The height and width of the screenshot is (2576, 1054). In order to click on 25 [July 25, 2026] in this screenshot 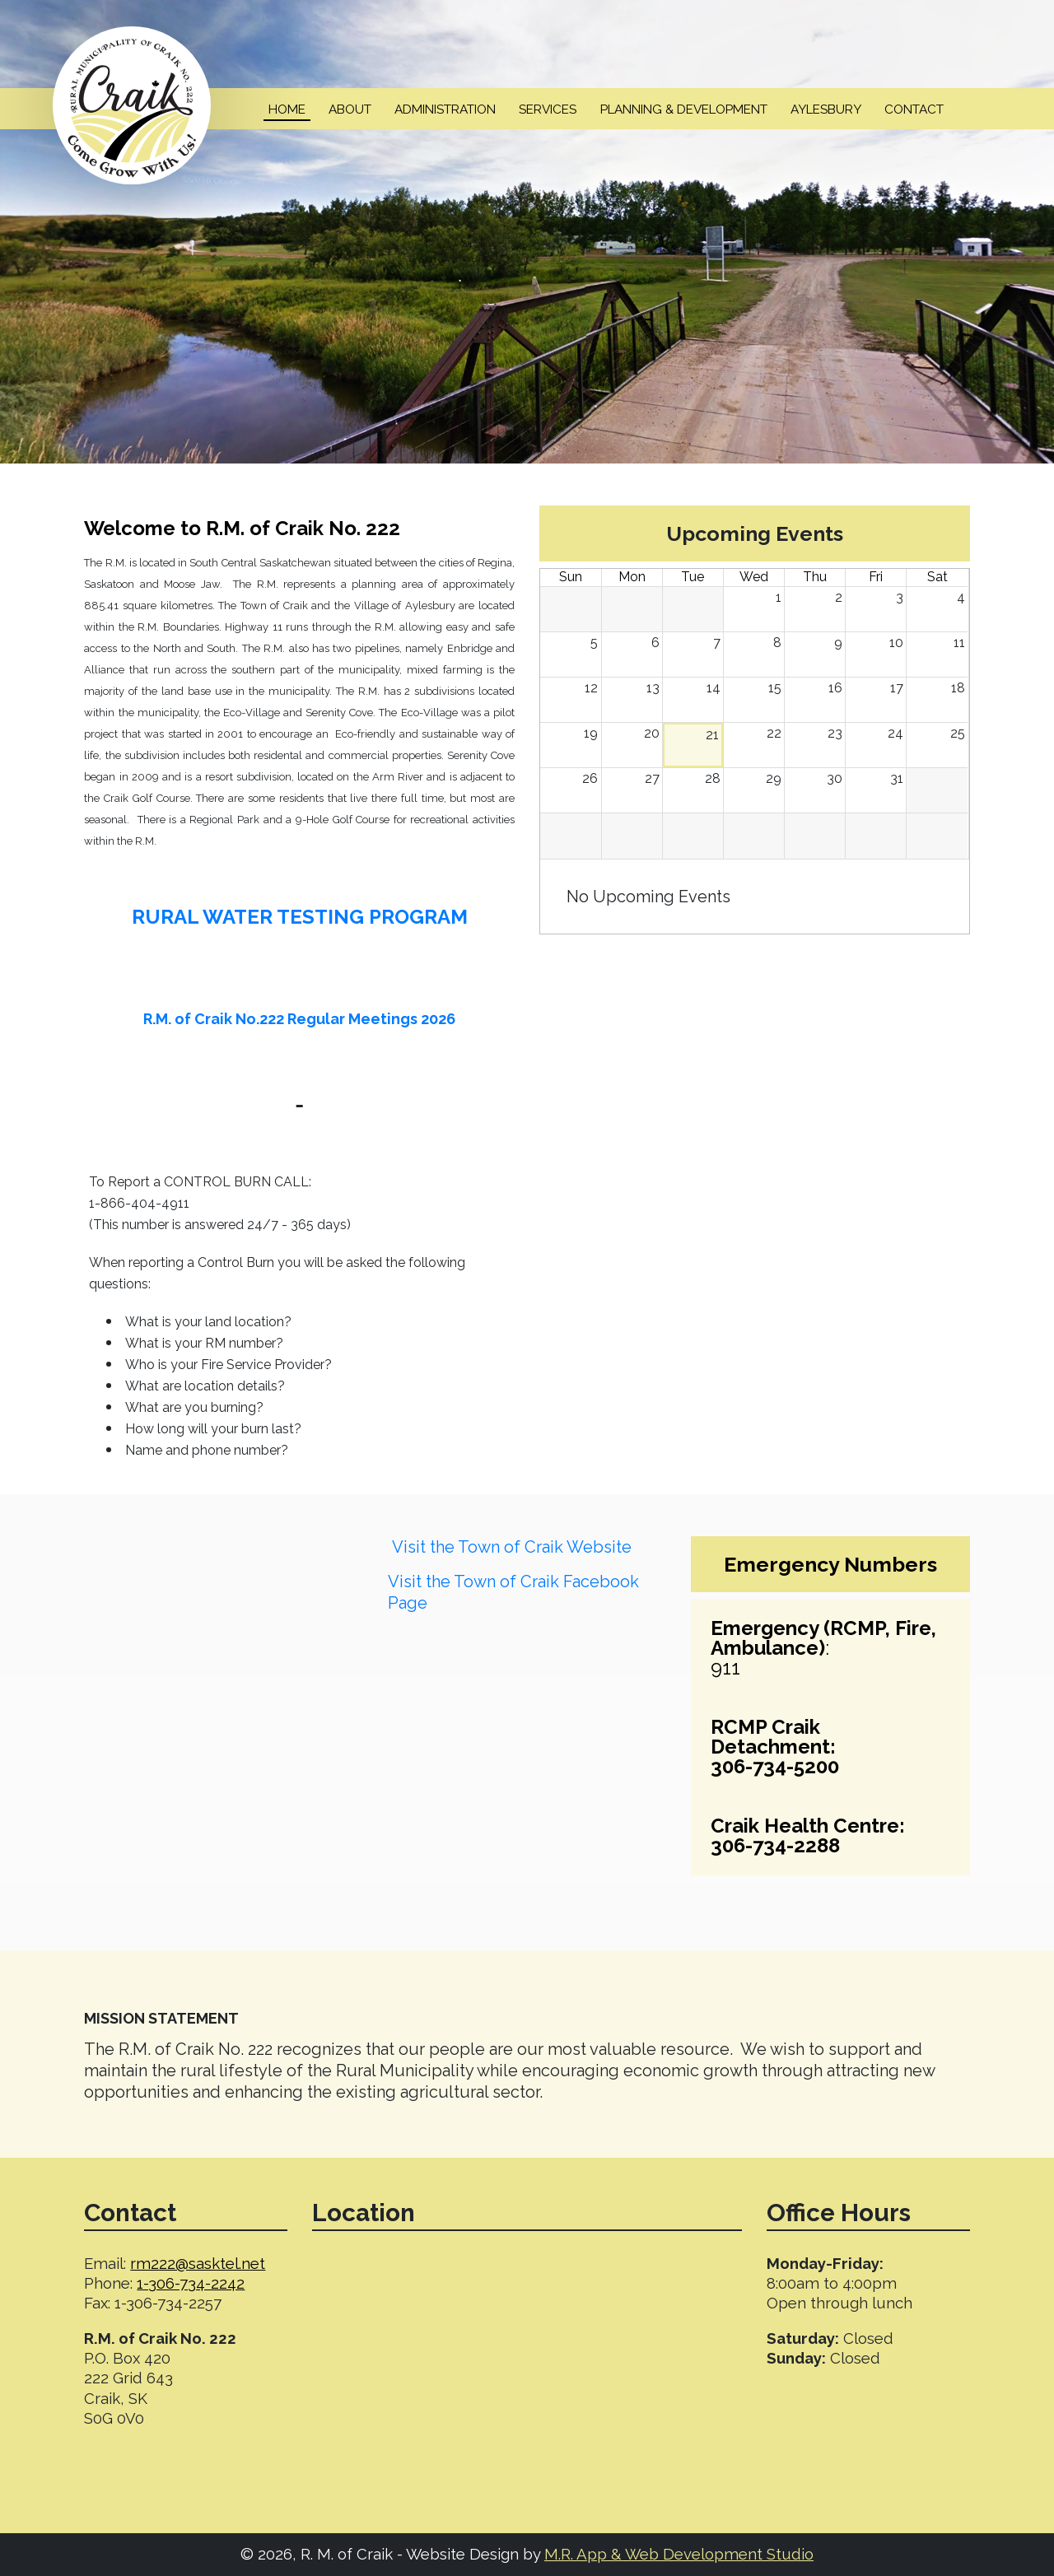, I will do `click(957, 733)`.